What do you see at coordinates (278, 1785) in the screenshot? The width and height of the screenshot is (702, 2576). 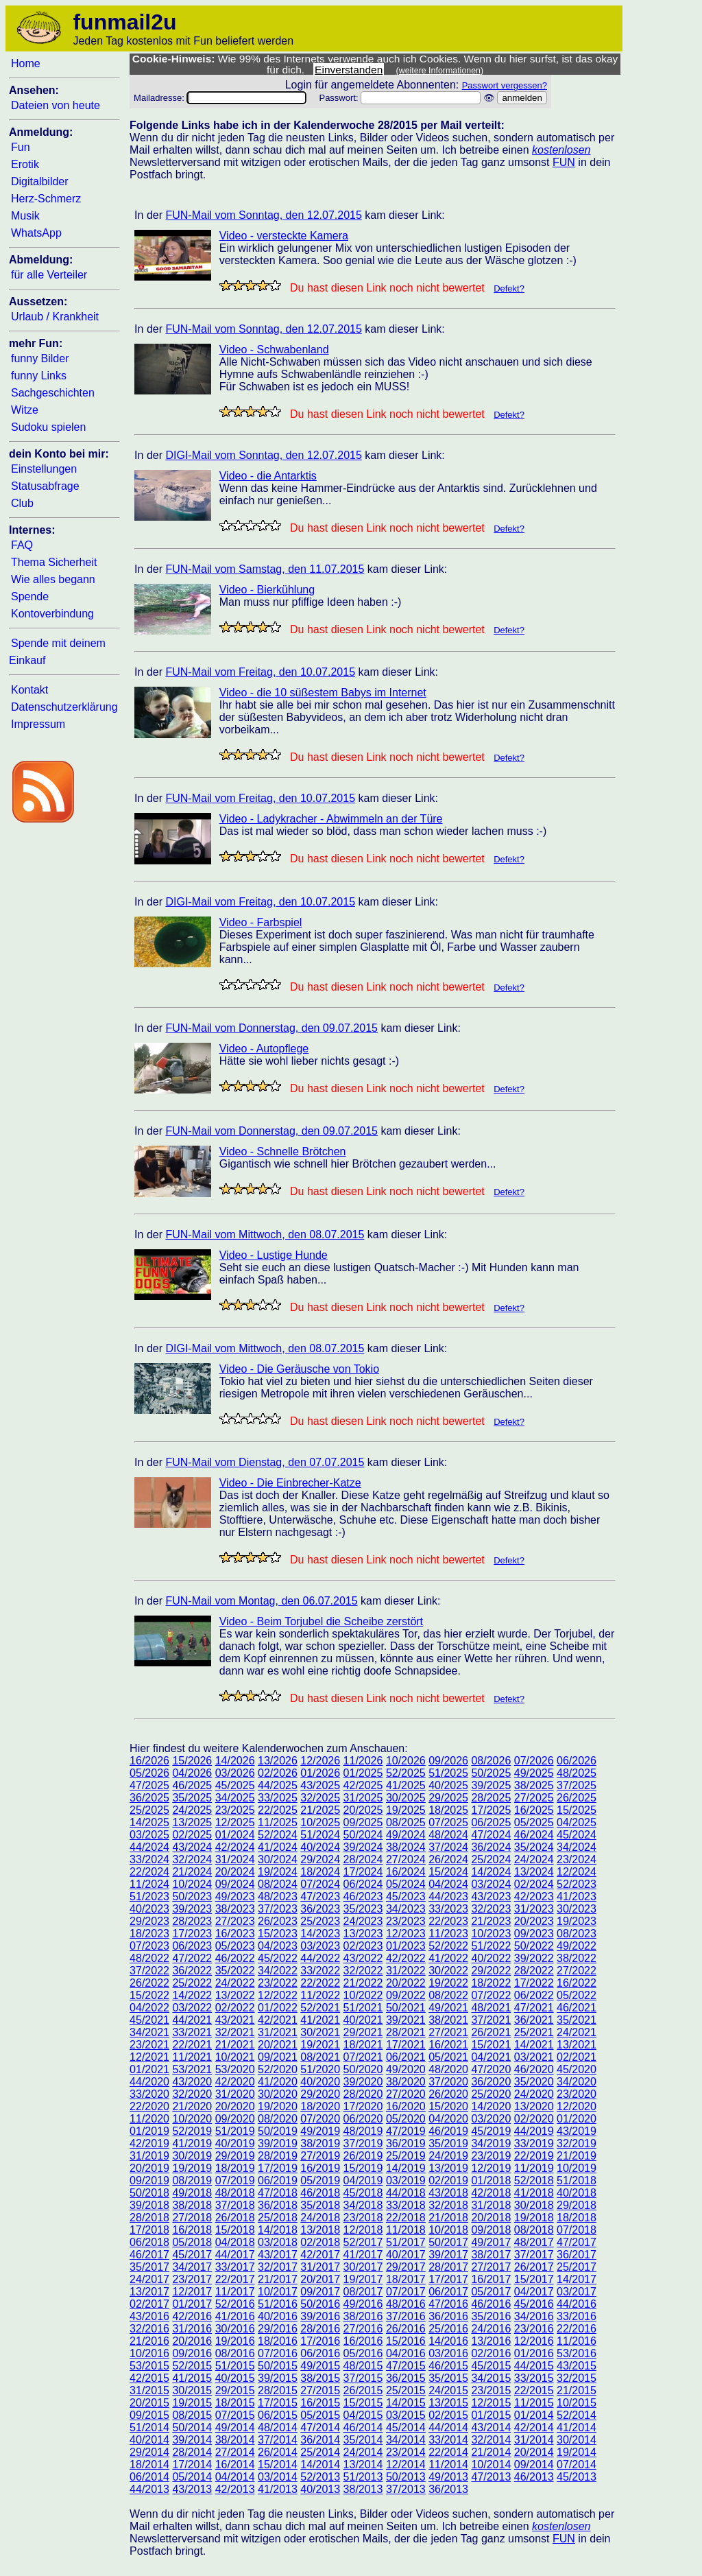 I see `44/2025` at bounding box center [278, 1785].